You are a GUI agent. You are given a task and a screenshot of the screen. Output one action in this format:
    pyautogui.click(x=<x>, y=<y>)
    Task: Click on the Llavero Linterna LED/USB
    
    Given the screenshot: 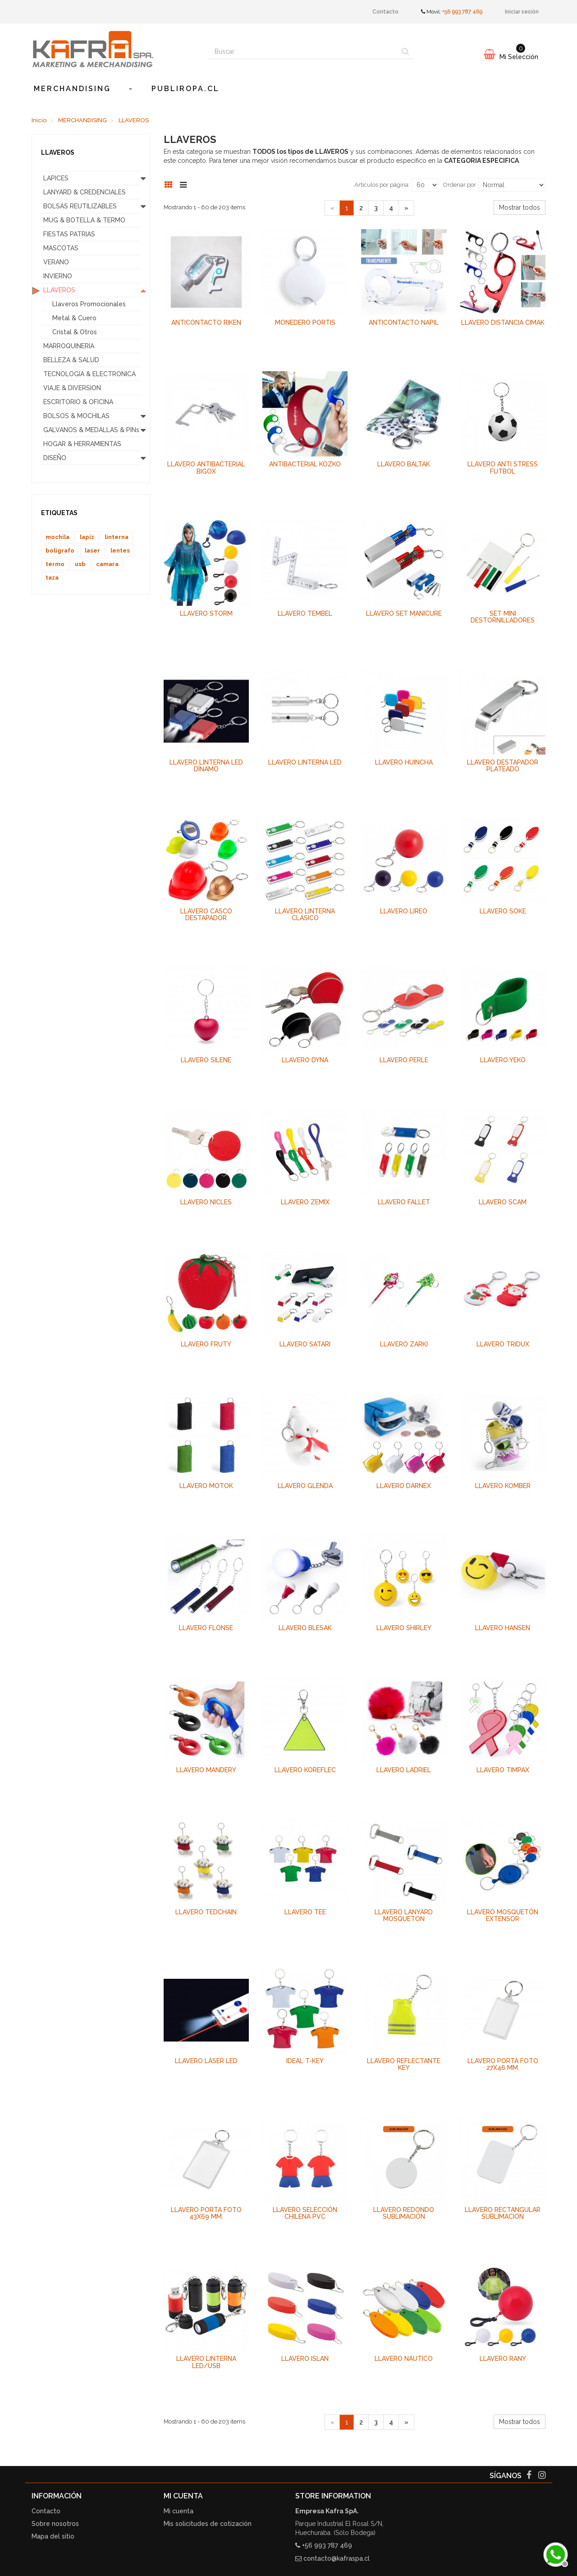 What is the action you would take?
    pyautogui.click(x=206, y=2362)
    